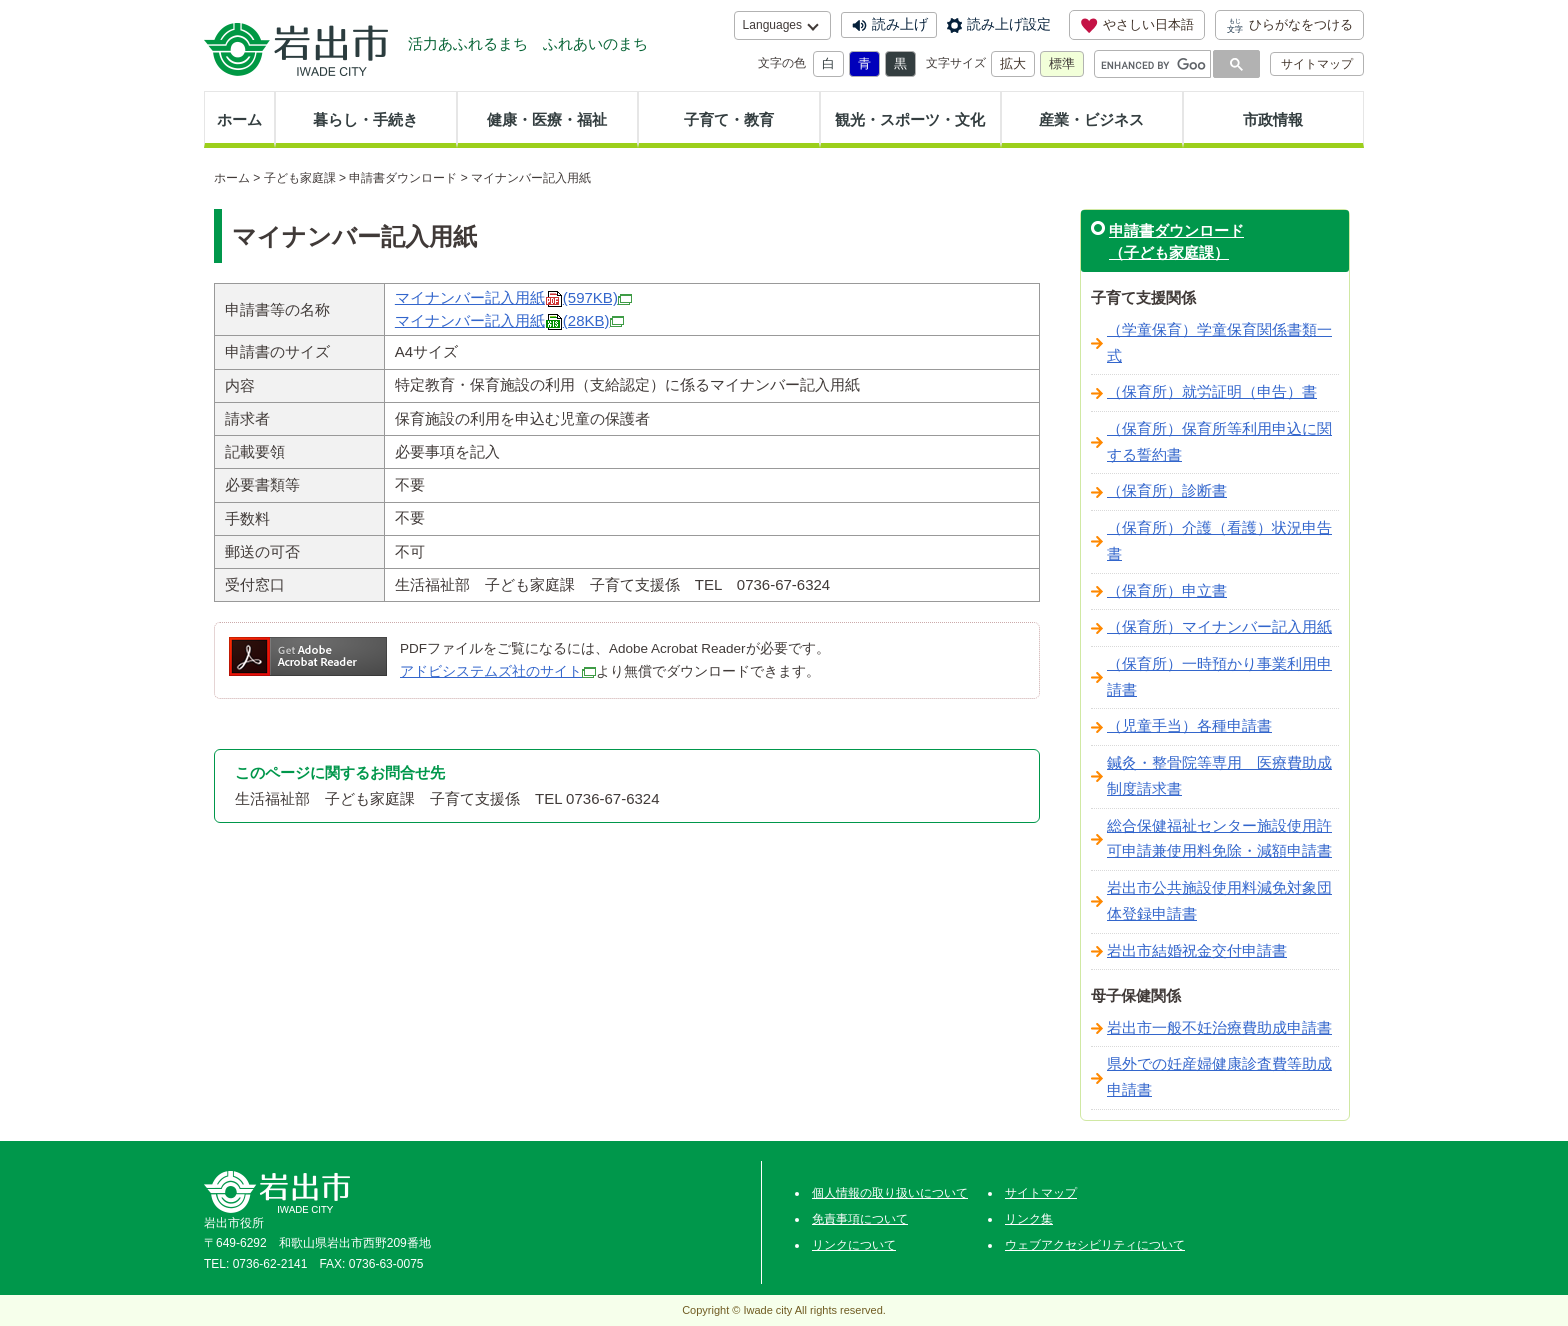 The image size is (1568, 1326). Describe the element at coordinates (854, 1245) in the screenshot. I see `リンクについて` at that location.